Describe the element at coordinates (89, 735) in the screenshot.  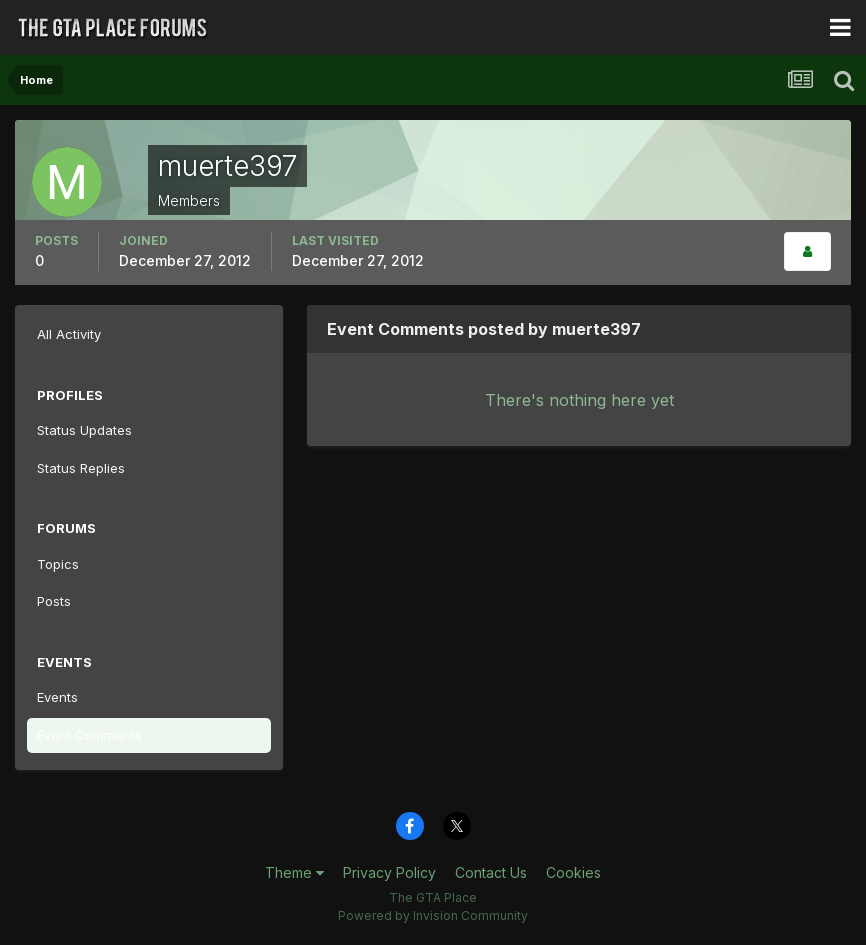
I see `Event Comments` at that location.